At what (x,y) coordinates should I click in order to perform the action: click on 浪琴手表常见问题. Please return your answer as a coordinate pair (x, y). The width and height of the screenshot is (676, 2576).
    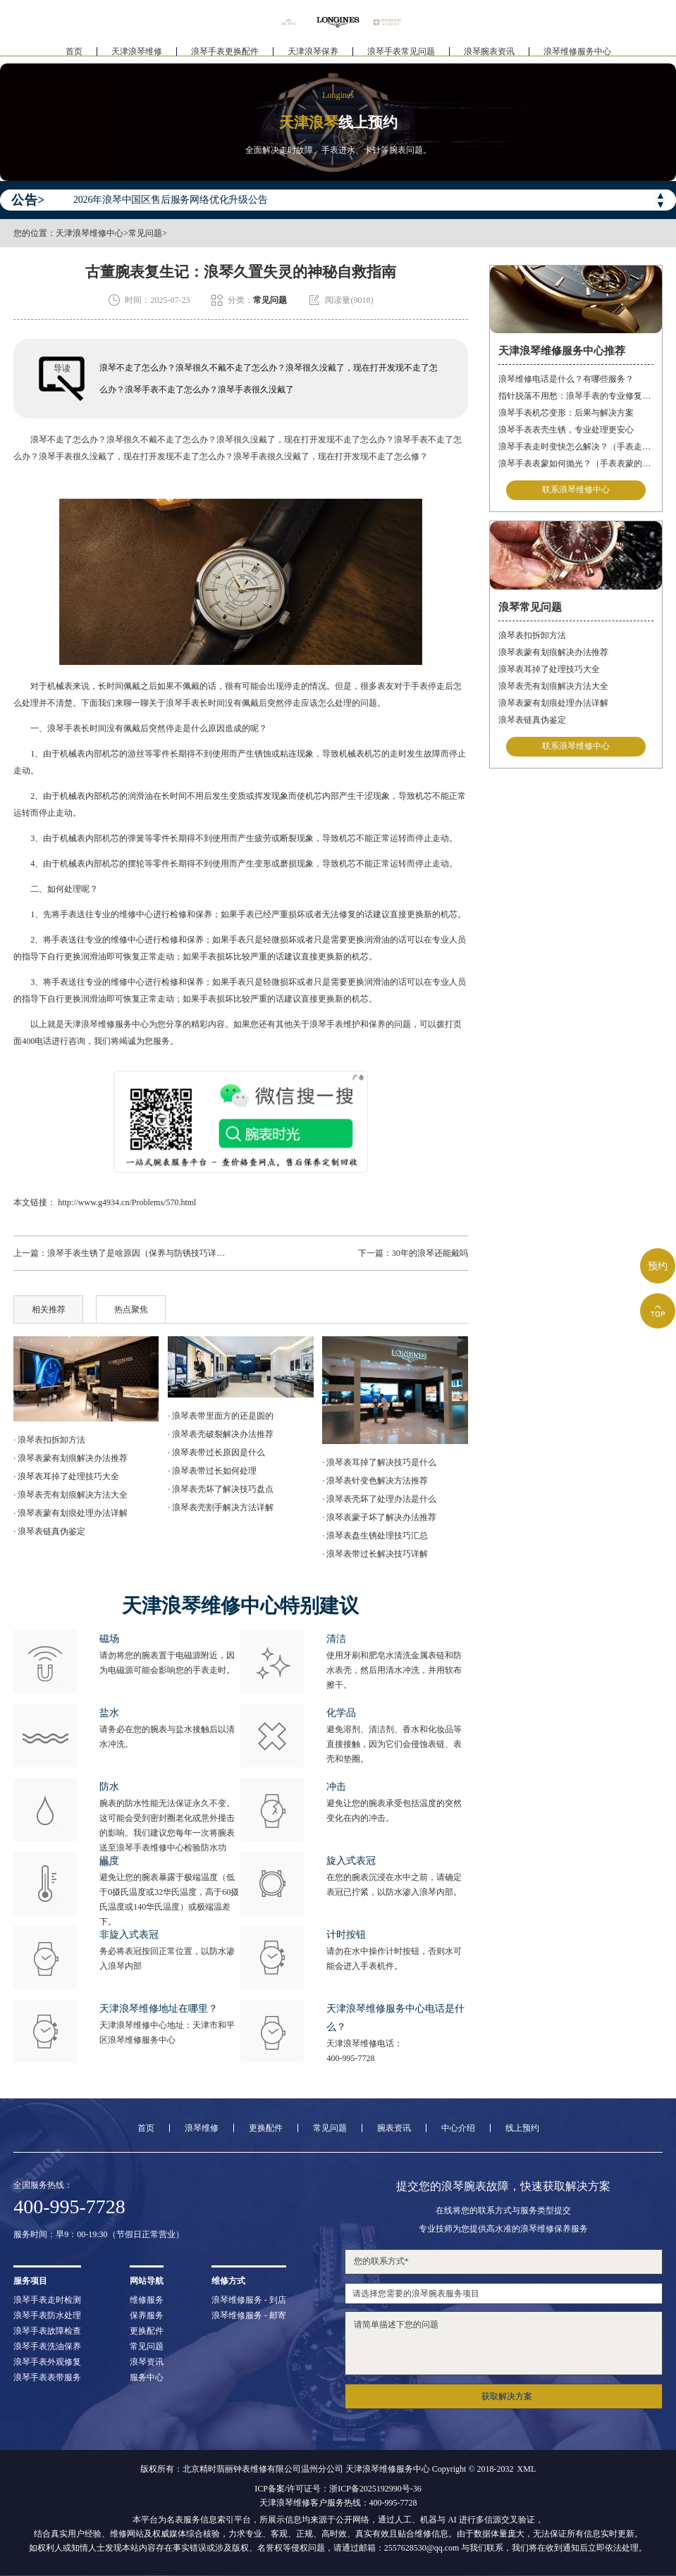
    Looking at the image, I should click on (401, 53).